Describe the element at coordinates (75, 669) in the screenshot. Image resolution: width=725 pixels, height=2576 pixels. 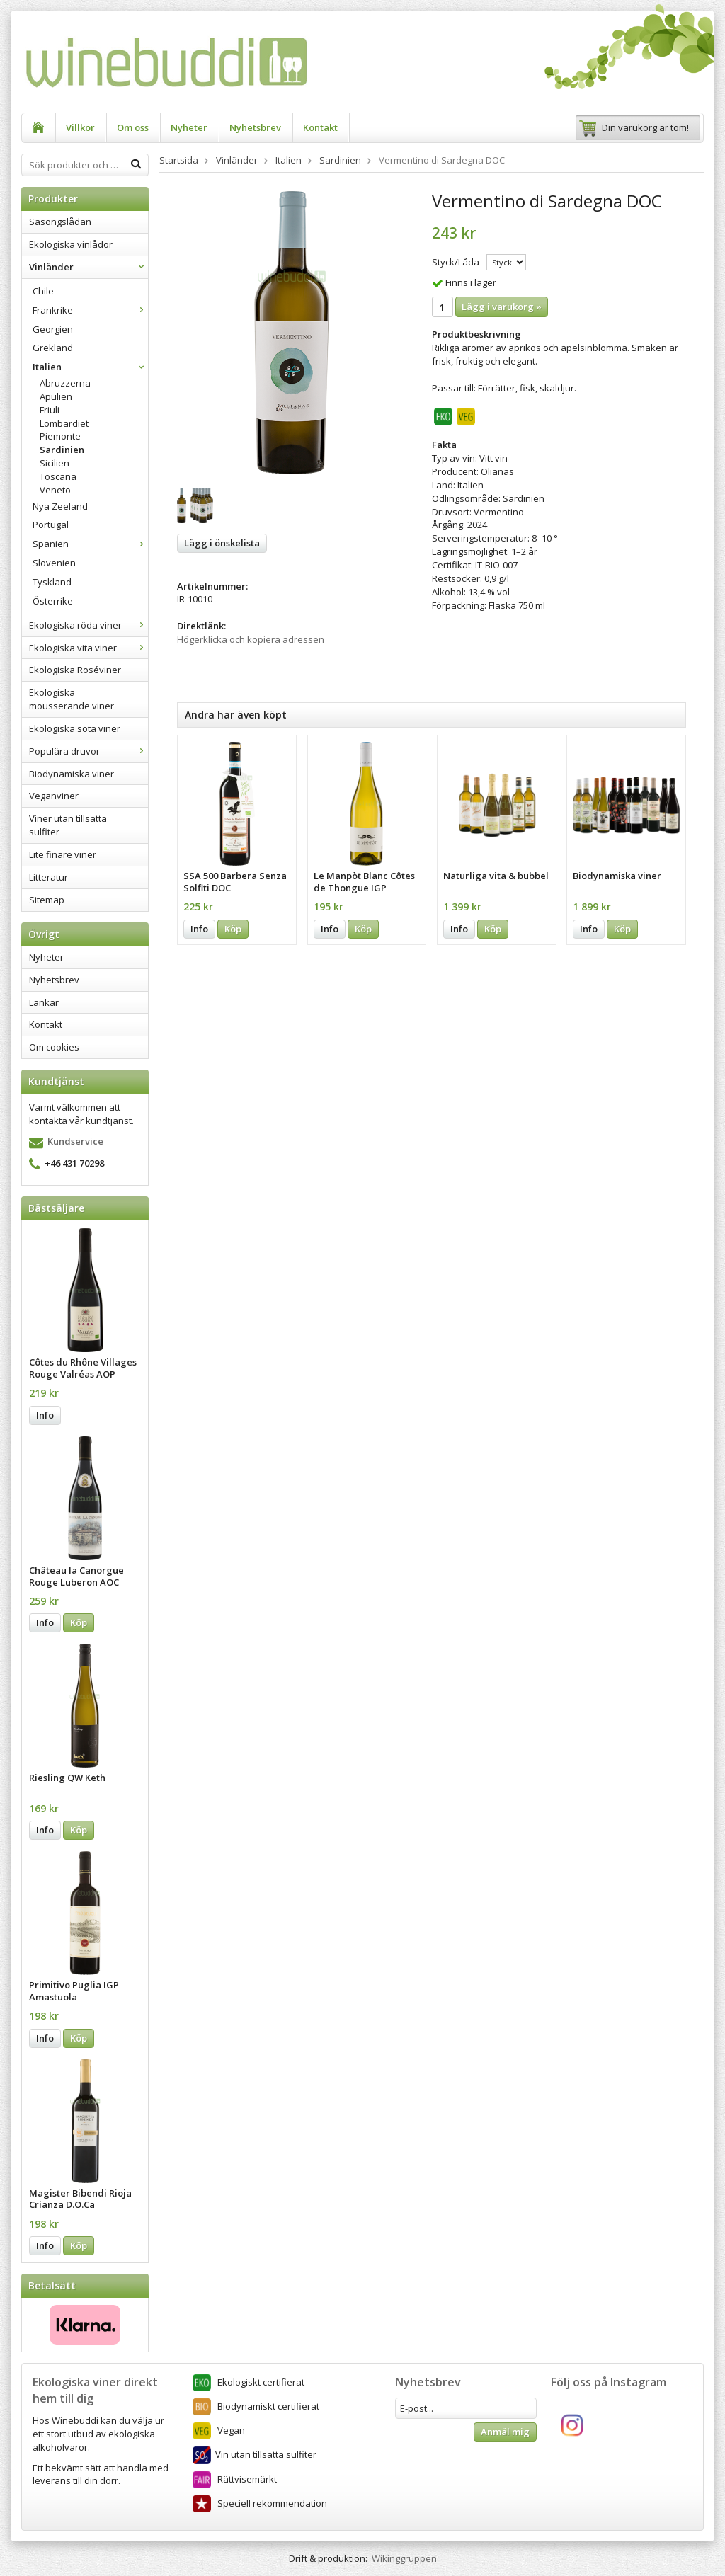
I see `Ekologiska Roséviner` at that location.